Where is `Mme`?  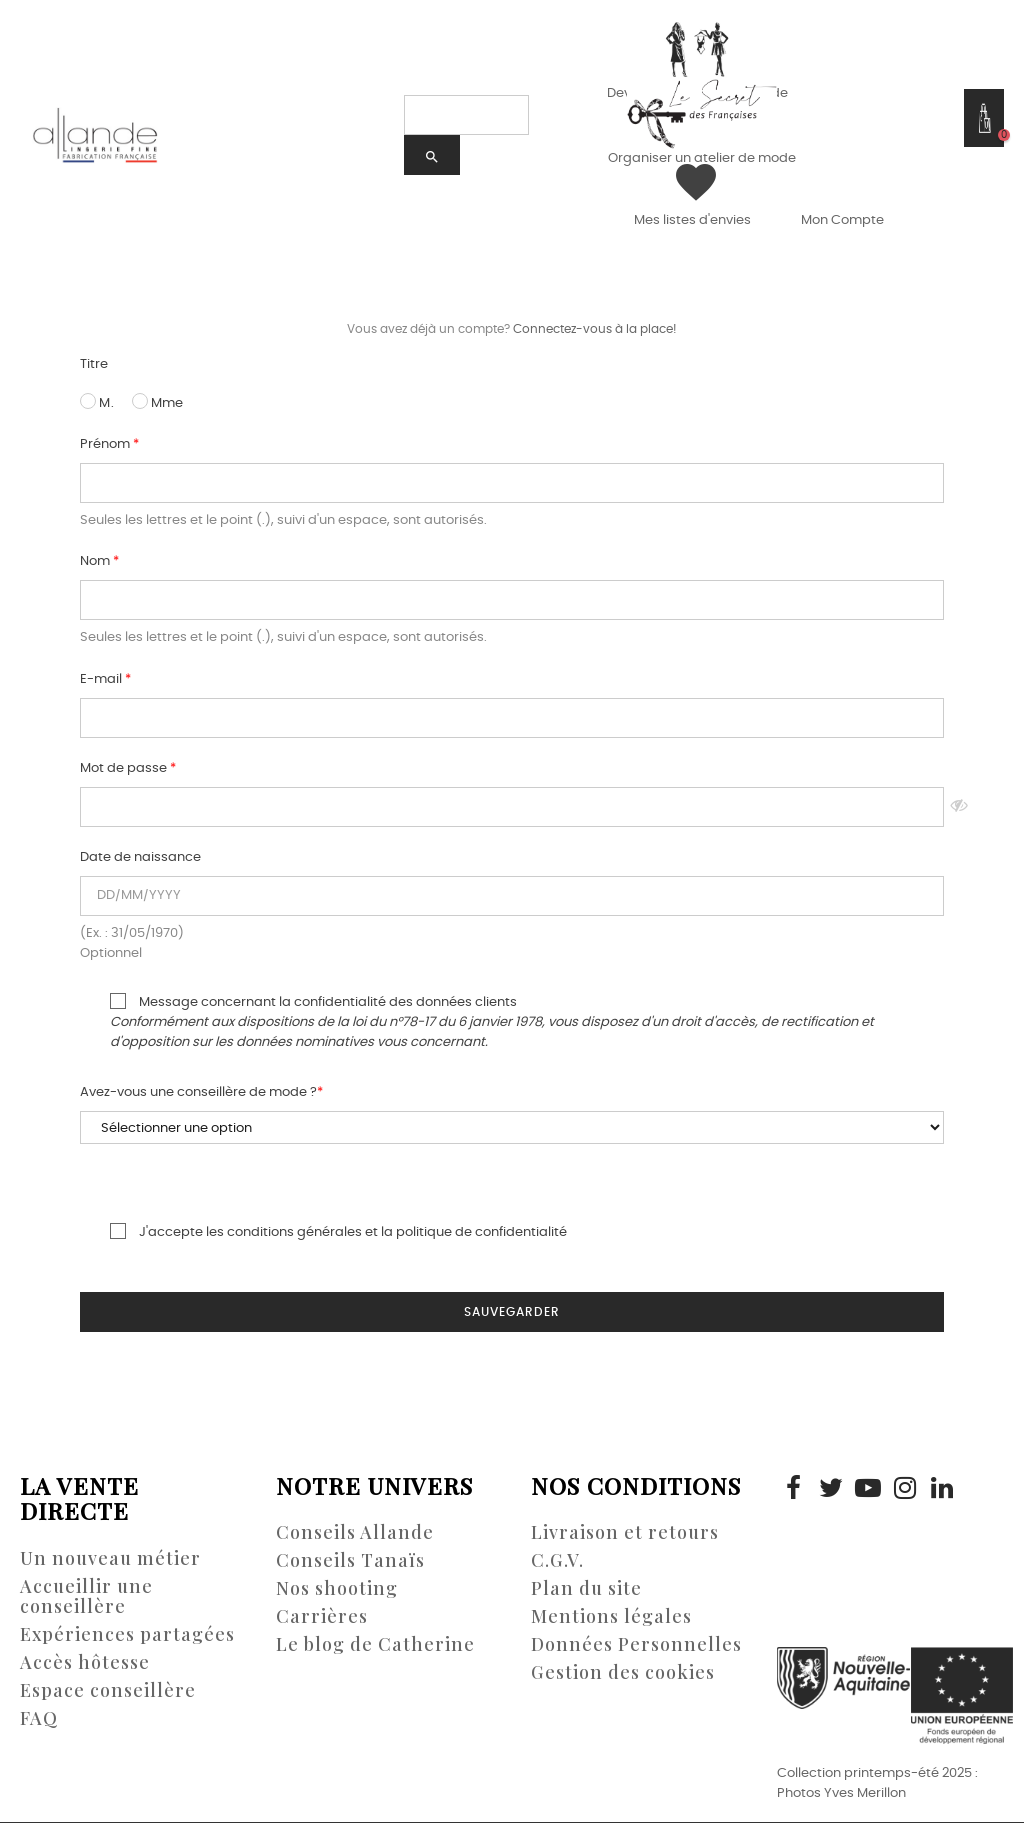
Mme is located at coordinates (157, 401).